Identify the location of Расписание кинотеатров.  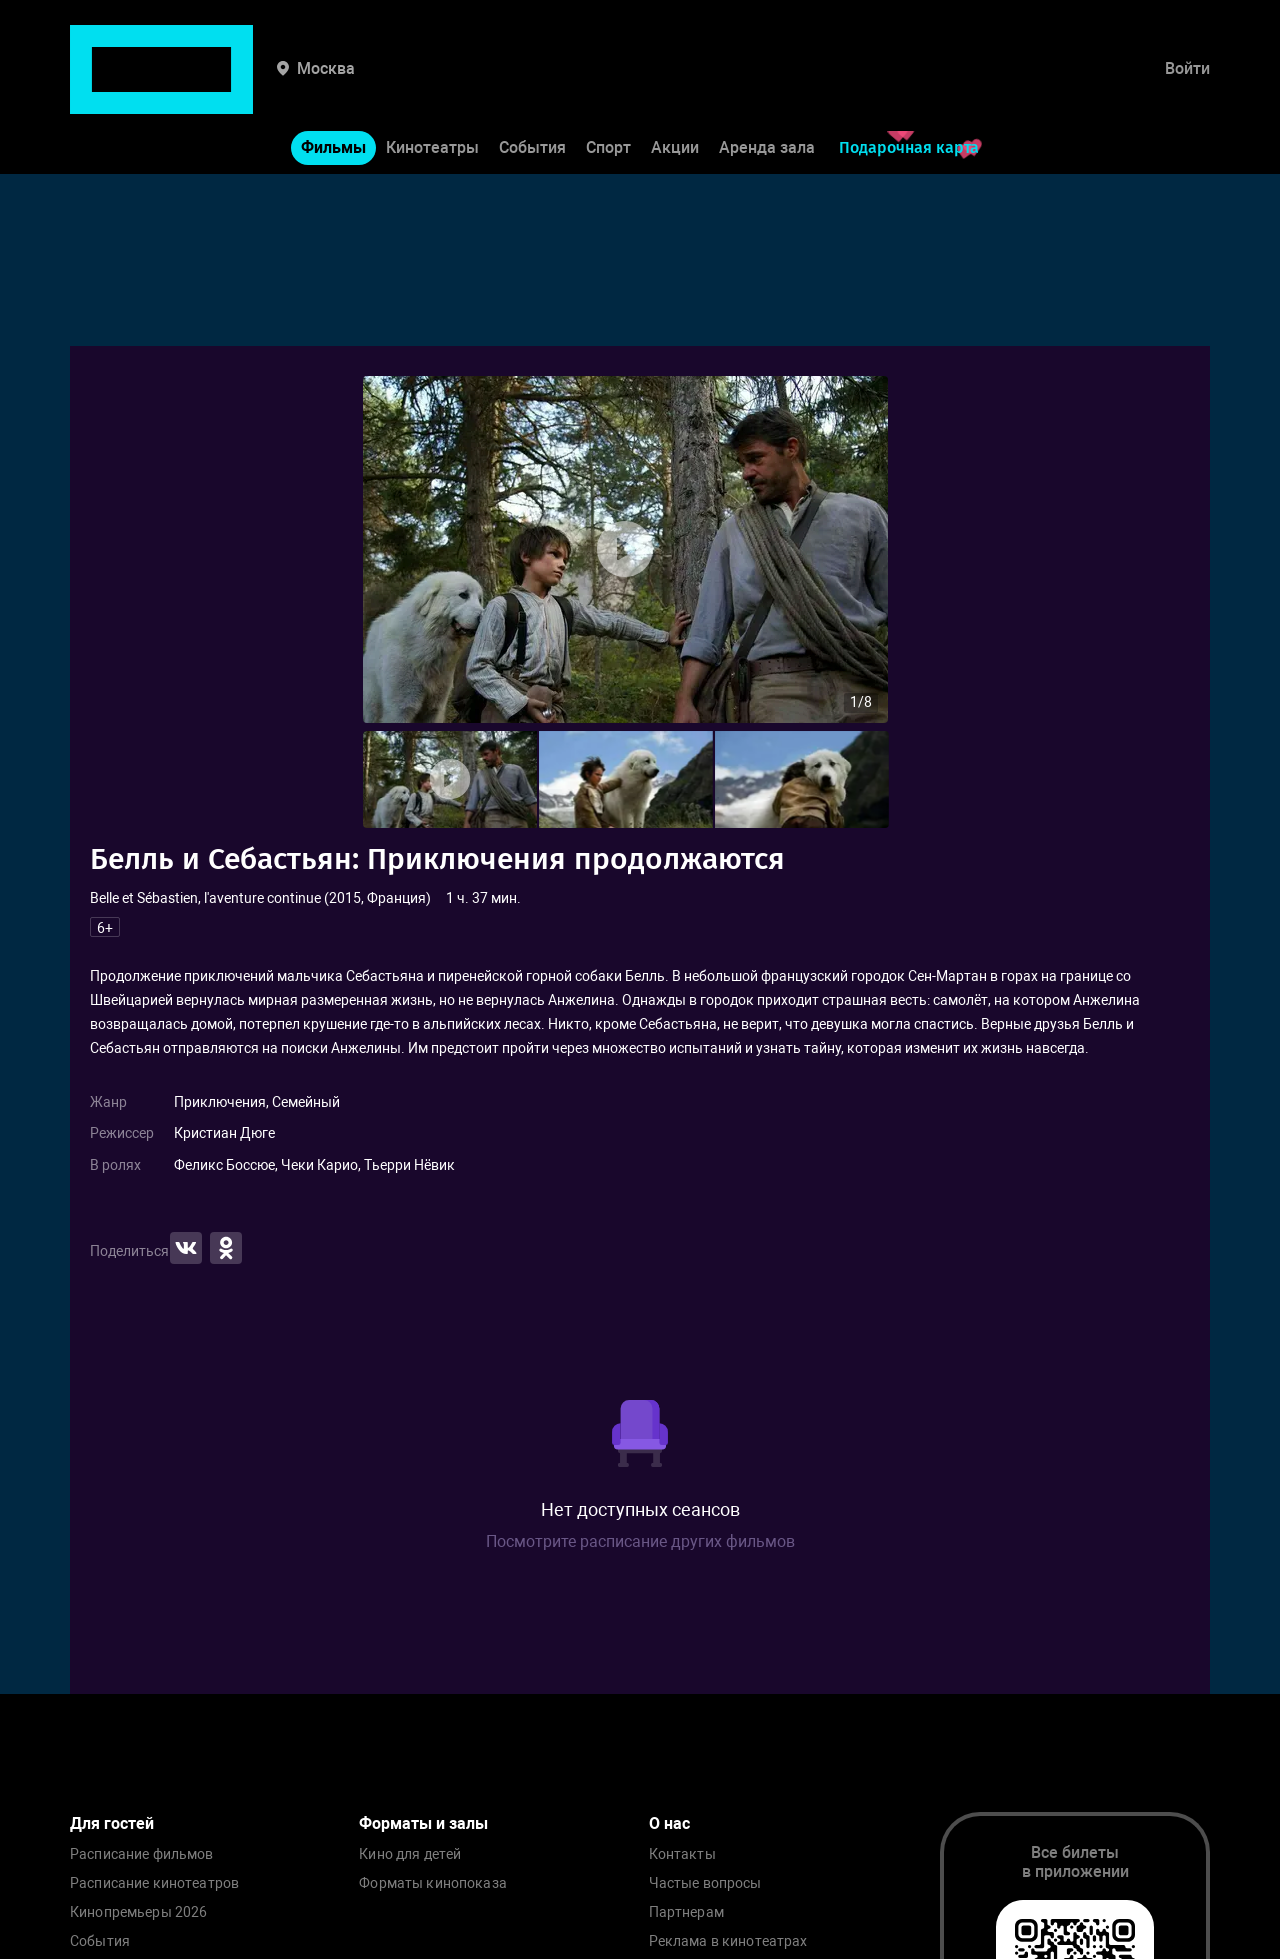
(154, 1883).